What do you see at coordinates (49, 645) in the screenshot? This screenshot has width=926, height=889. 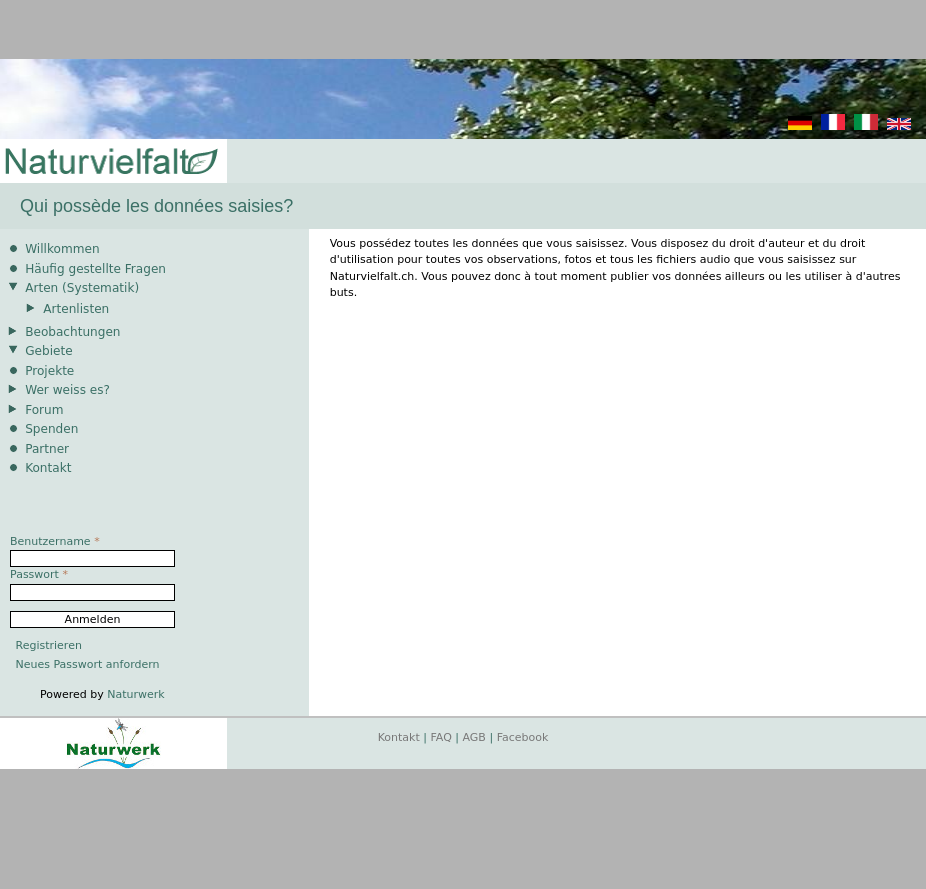 I see `Registrieren` at bounding box center [49, 645].